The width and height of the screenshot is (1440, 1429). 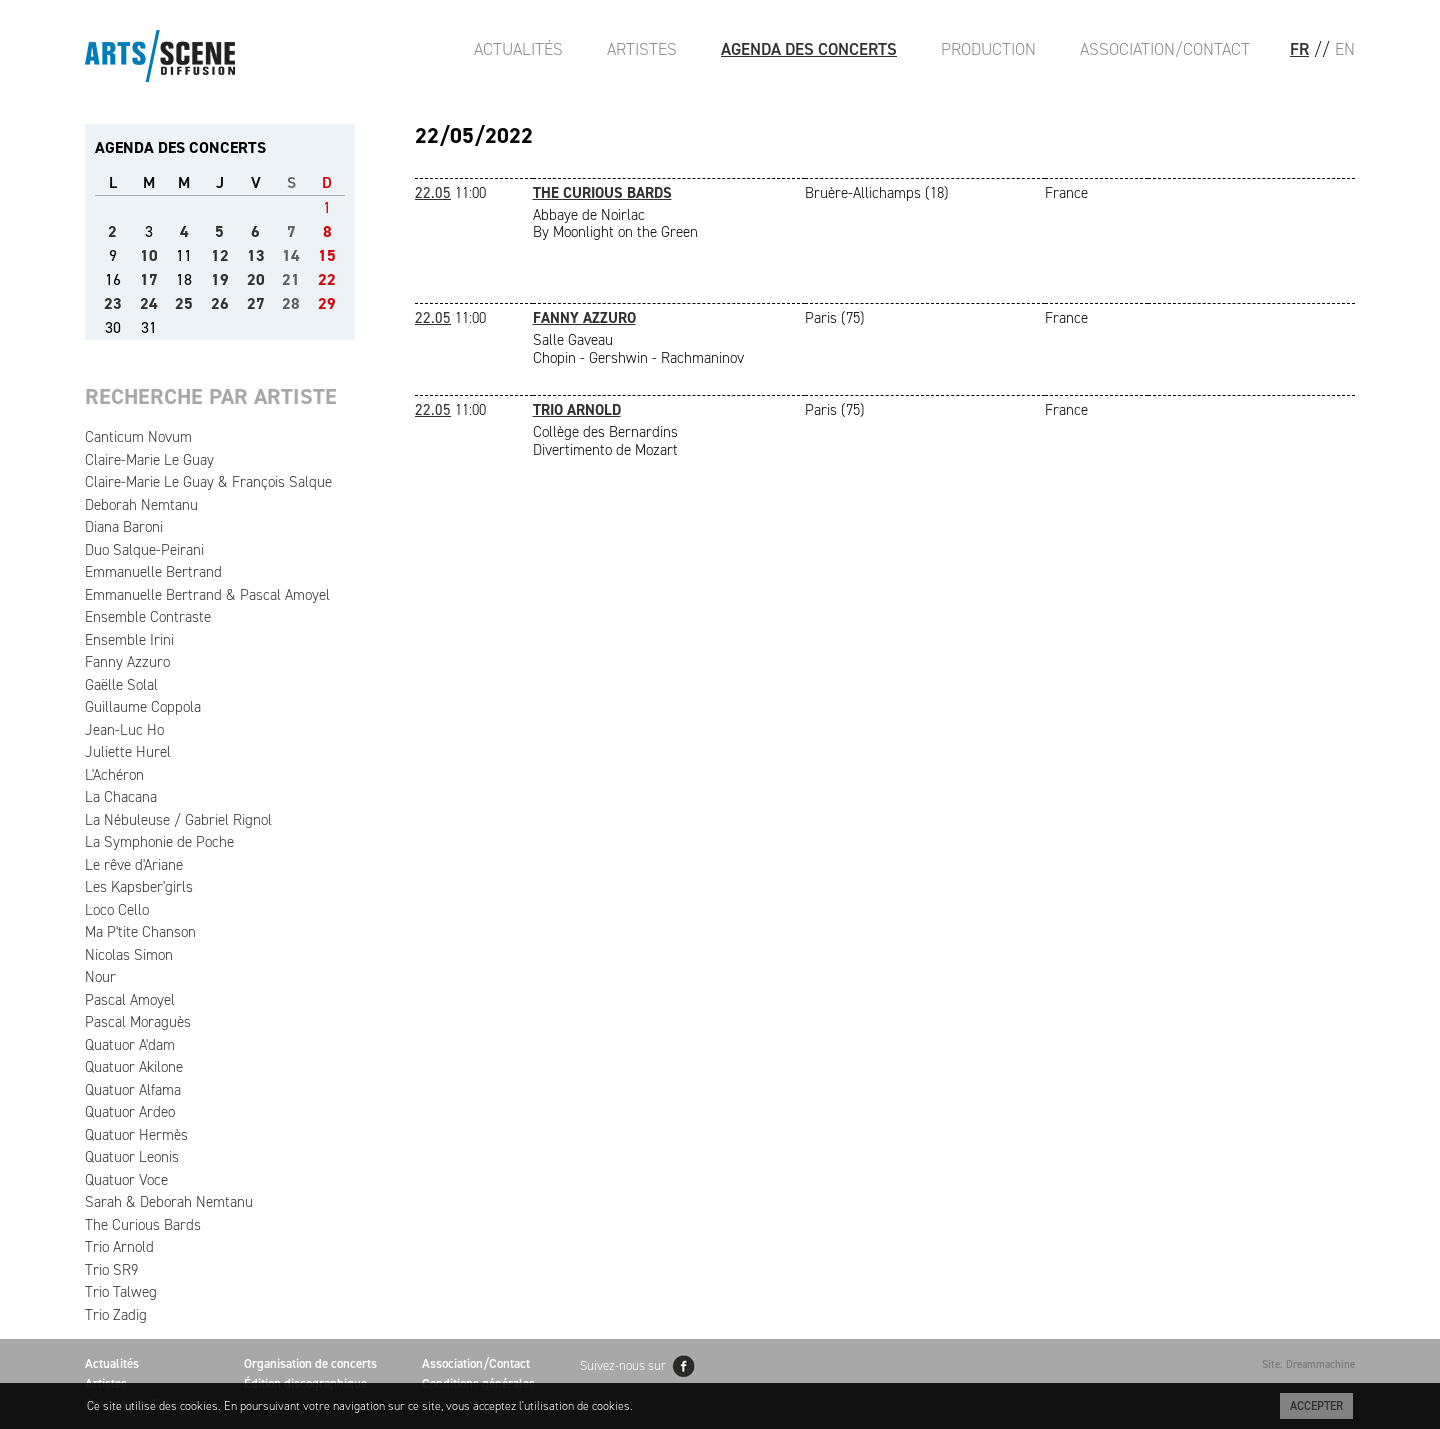 I want to click on Artistes, so click(x=642, y=49).